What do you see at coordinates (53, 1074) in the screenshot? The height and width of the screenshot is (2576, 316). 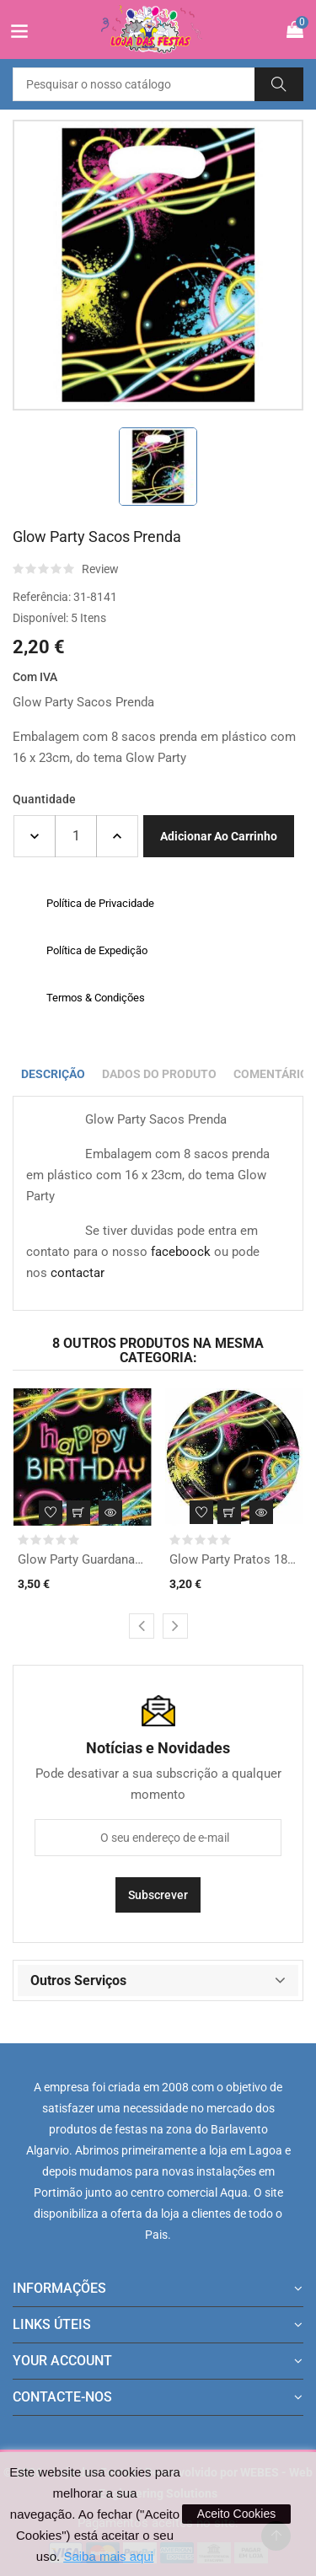 I see `Descrição` at bounding box center [53, 1074].